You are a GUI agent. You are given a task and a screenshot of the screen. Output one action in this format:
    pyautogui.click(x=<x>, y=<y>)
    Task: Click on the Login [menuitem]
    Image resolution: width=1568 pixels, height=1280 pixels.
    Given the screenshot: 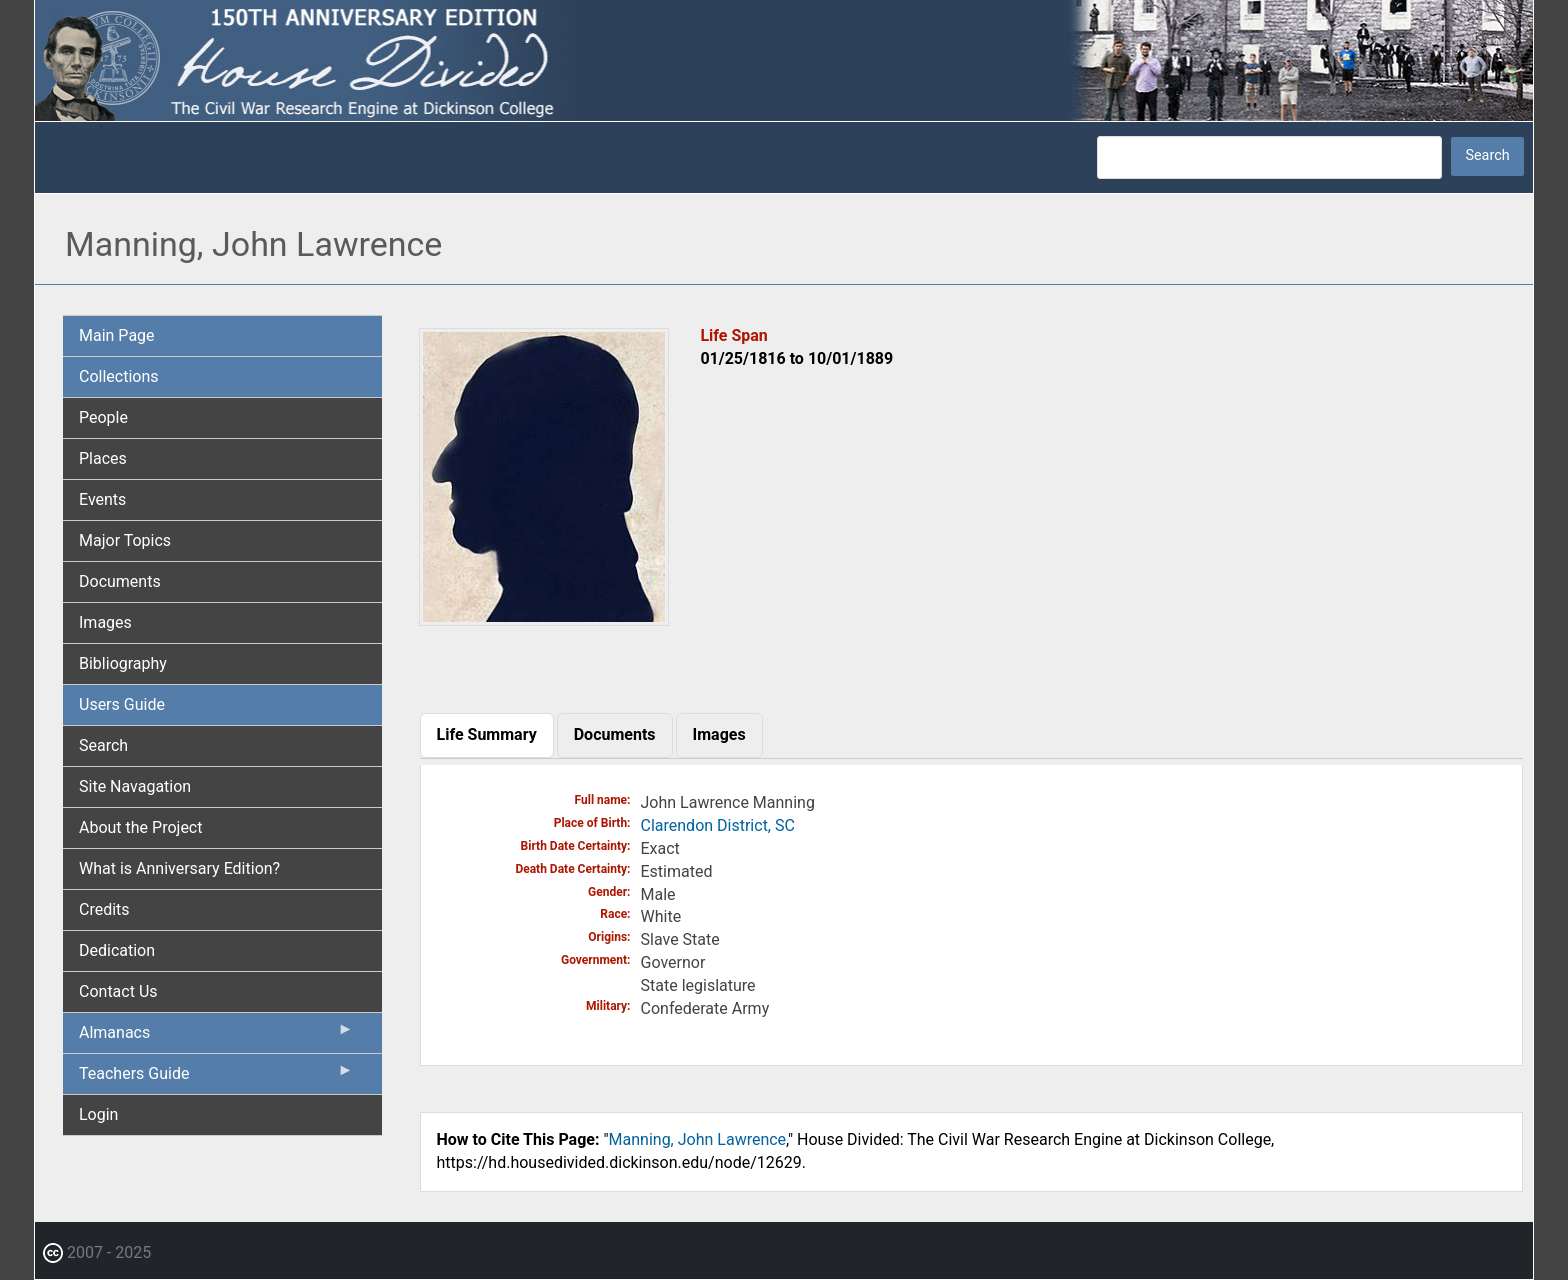 What is the action you would take?
    pyautogui.click(x=98, y=1114)
    